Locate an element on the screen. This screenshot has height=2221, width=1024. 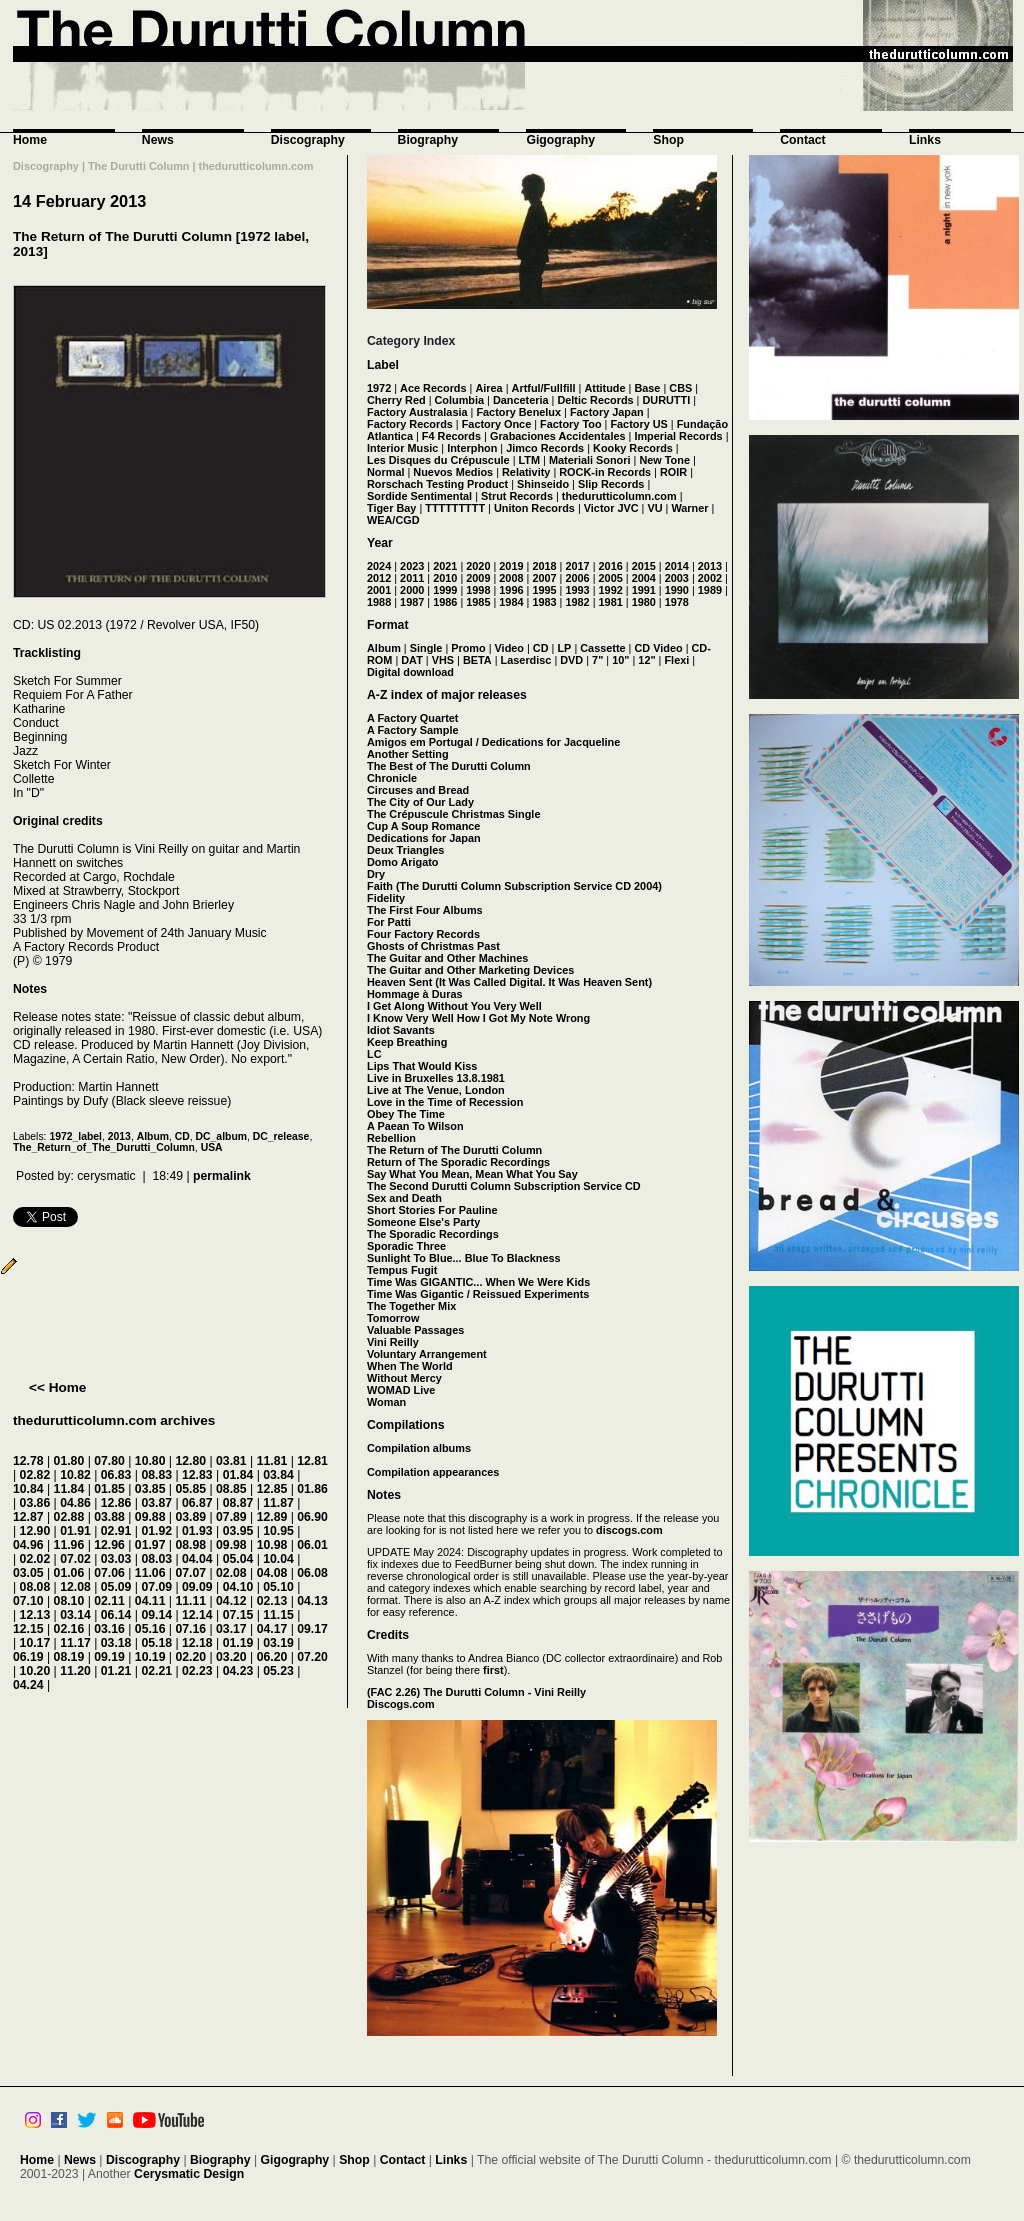
04.10 is located at coordinates (238, 1587).